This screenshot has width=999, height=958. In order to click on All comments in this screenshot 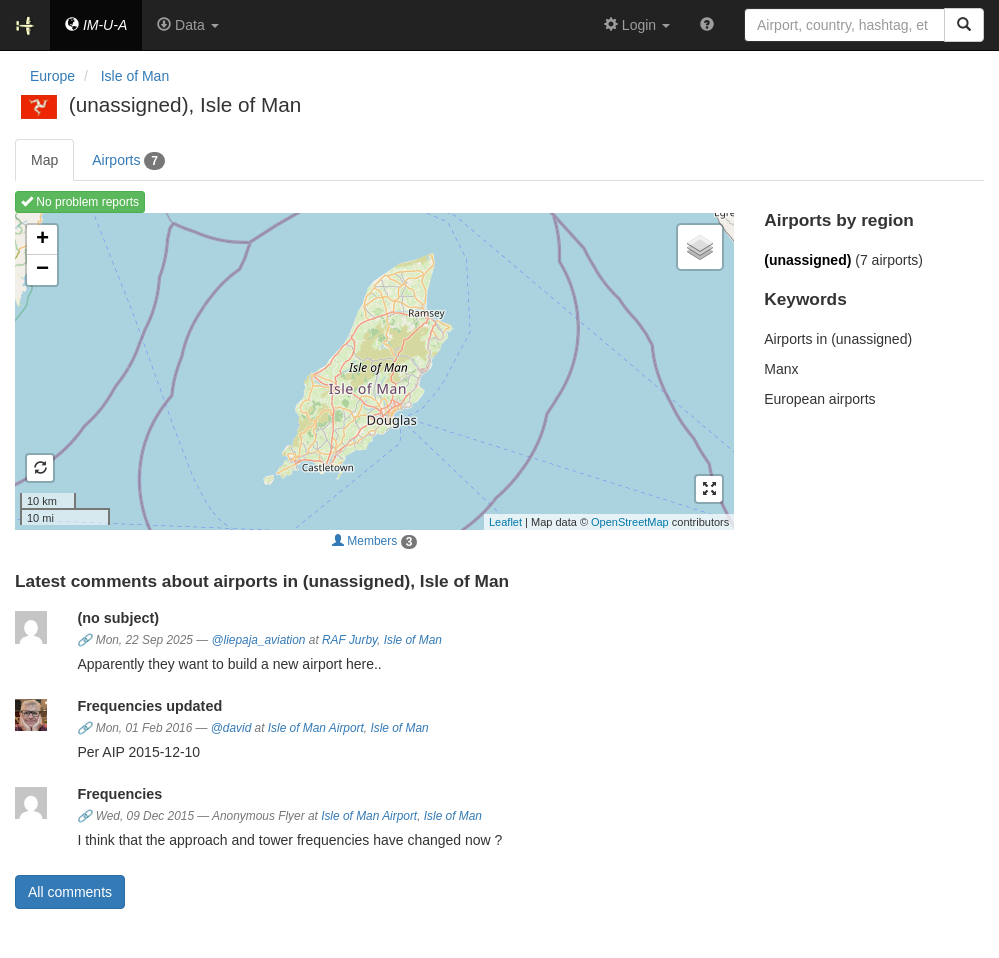, I will do `click(70, 892)`.